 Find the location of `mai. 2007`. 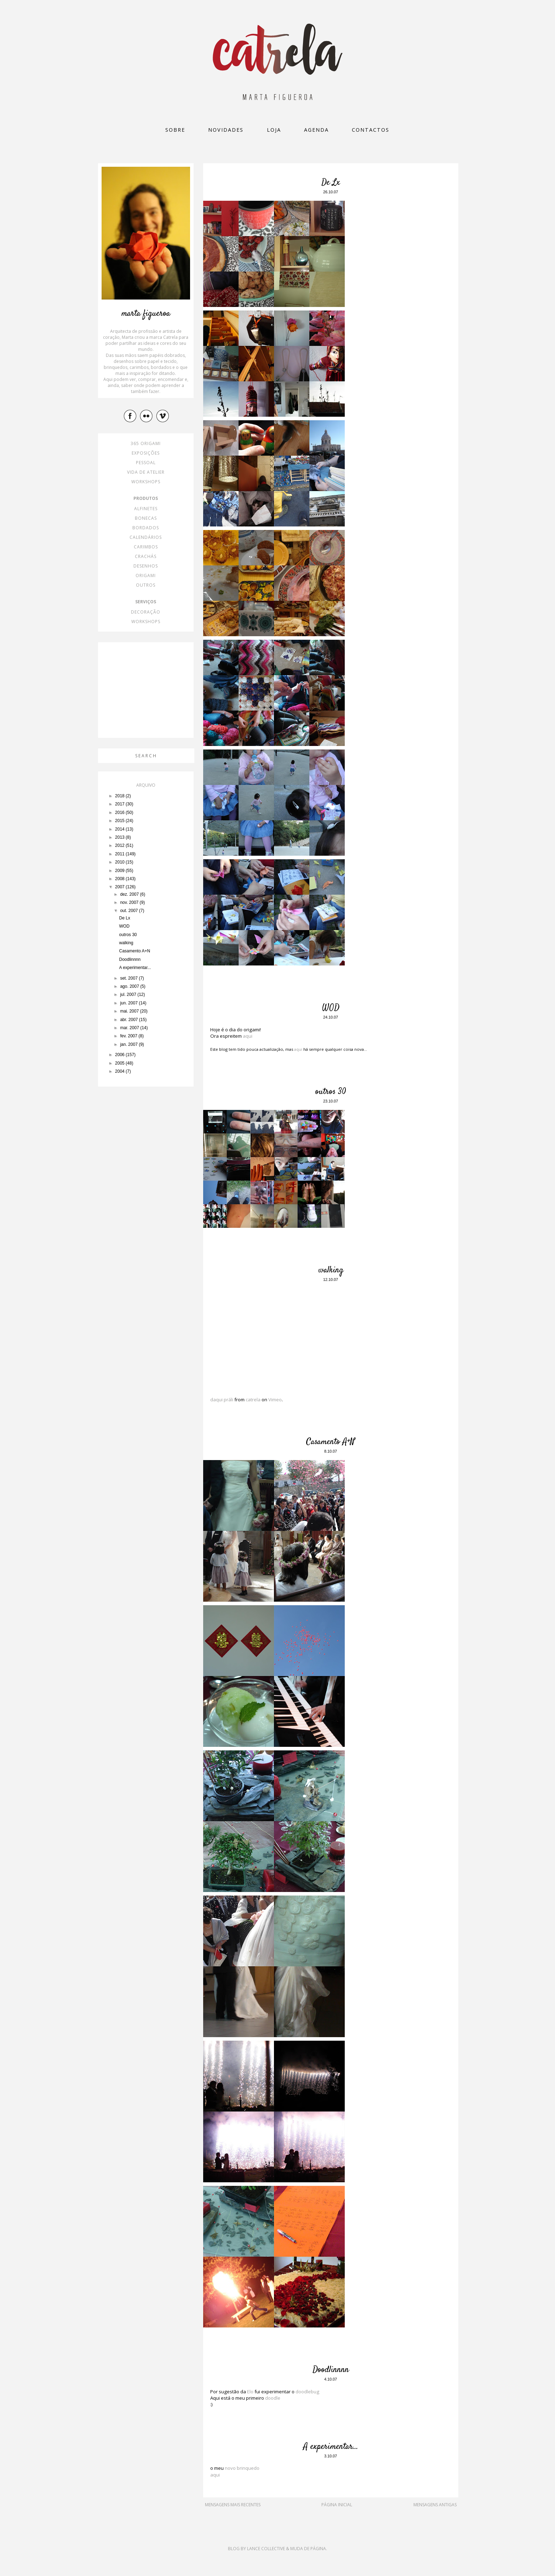

mai. 2007 is located at coordinates (130, 1011).